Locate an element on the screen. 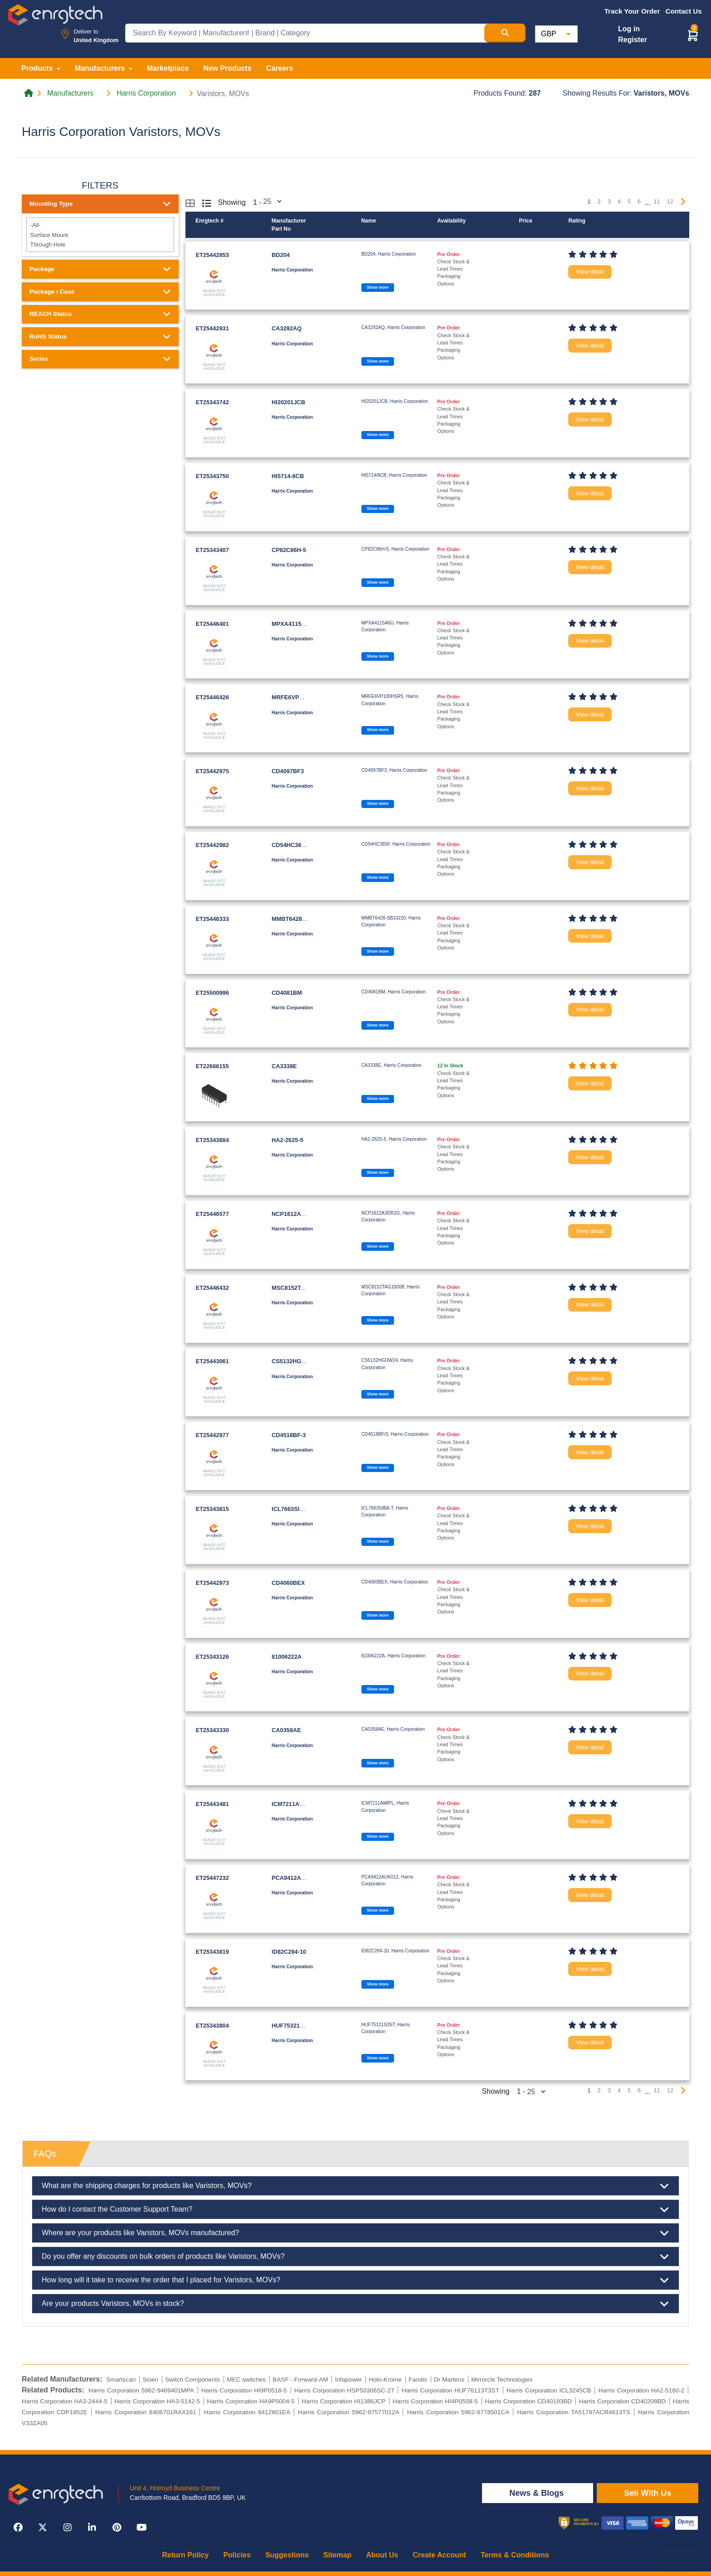 The image size is (711, 2576). BD204 is located at coordinates (281, 255).